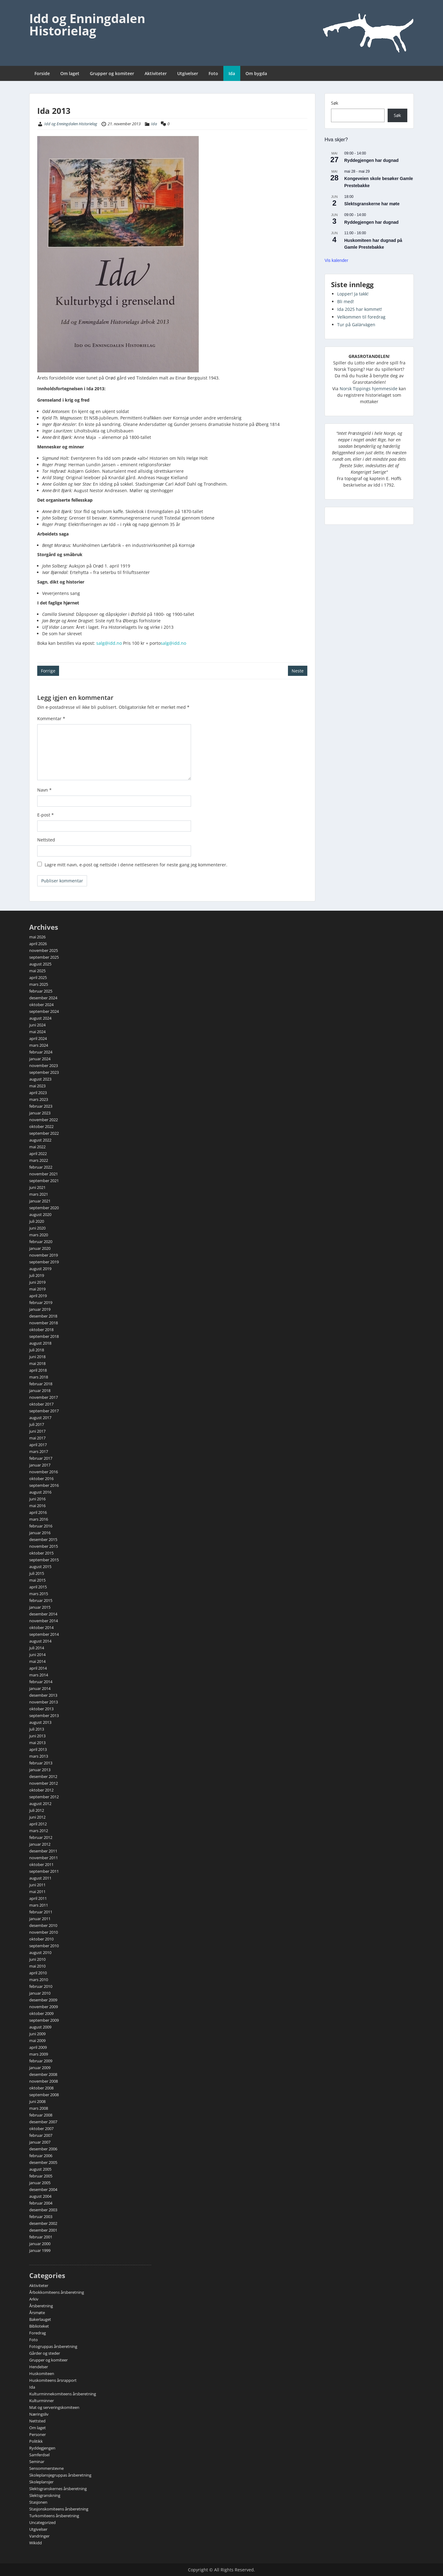 The height and width of the screenshot is (2576, 443). Describe the element at coordinates (53, 2346) in the screenshot. I see `Fotogruppas årsberetning` at that location.